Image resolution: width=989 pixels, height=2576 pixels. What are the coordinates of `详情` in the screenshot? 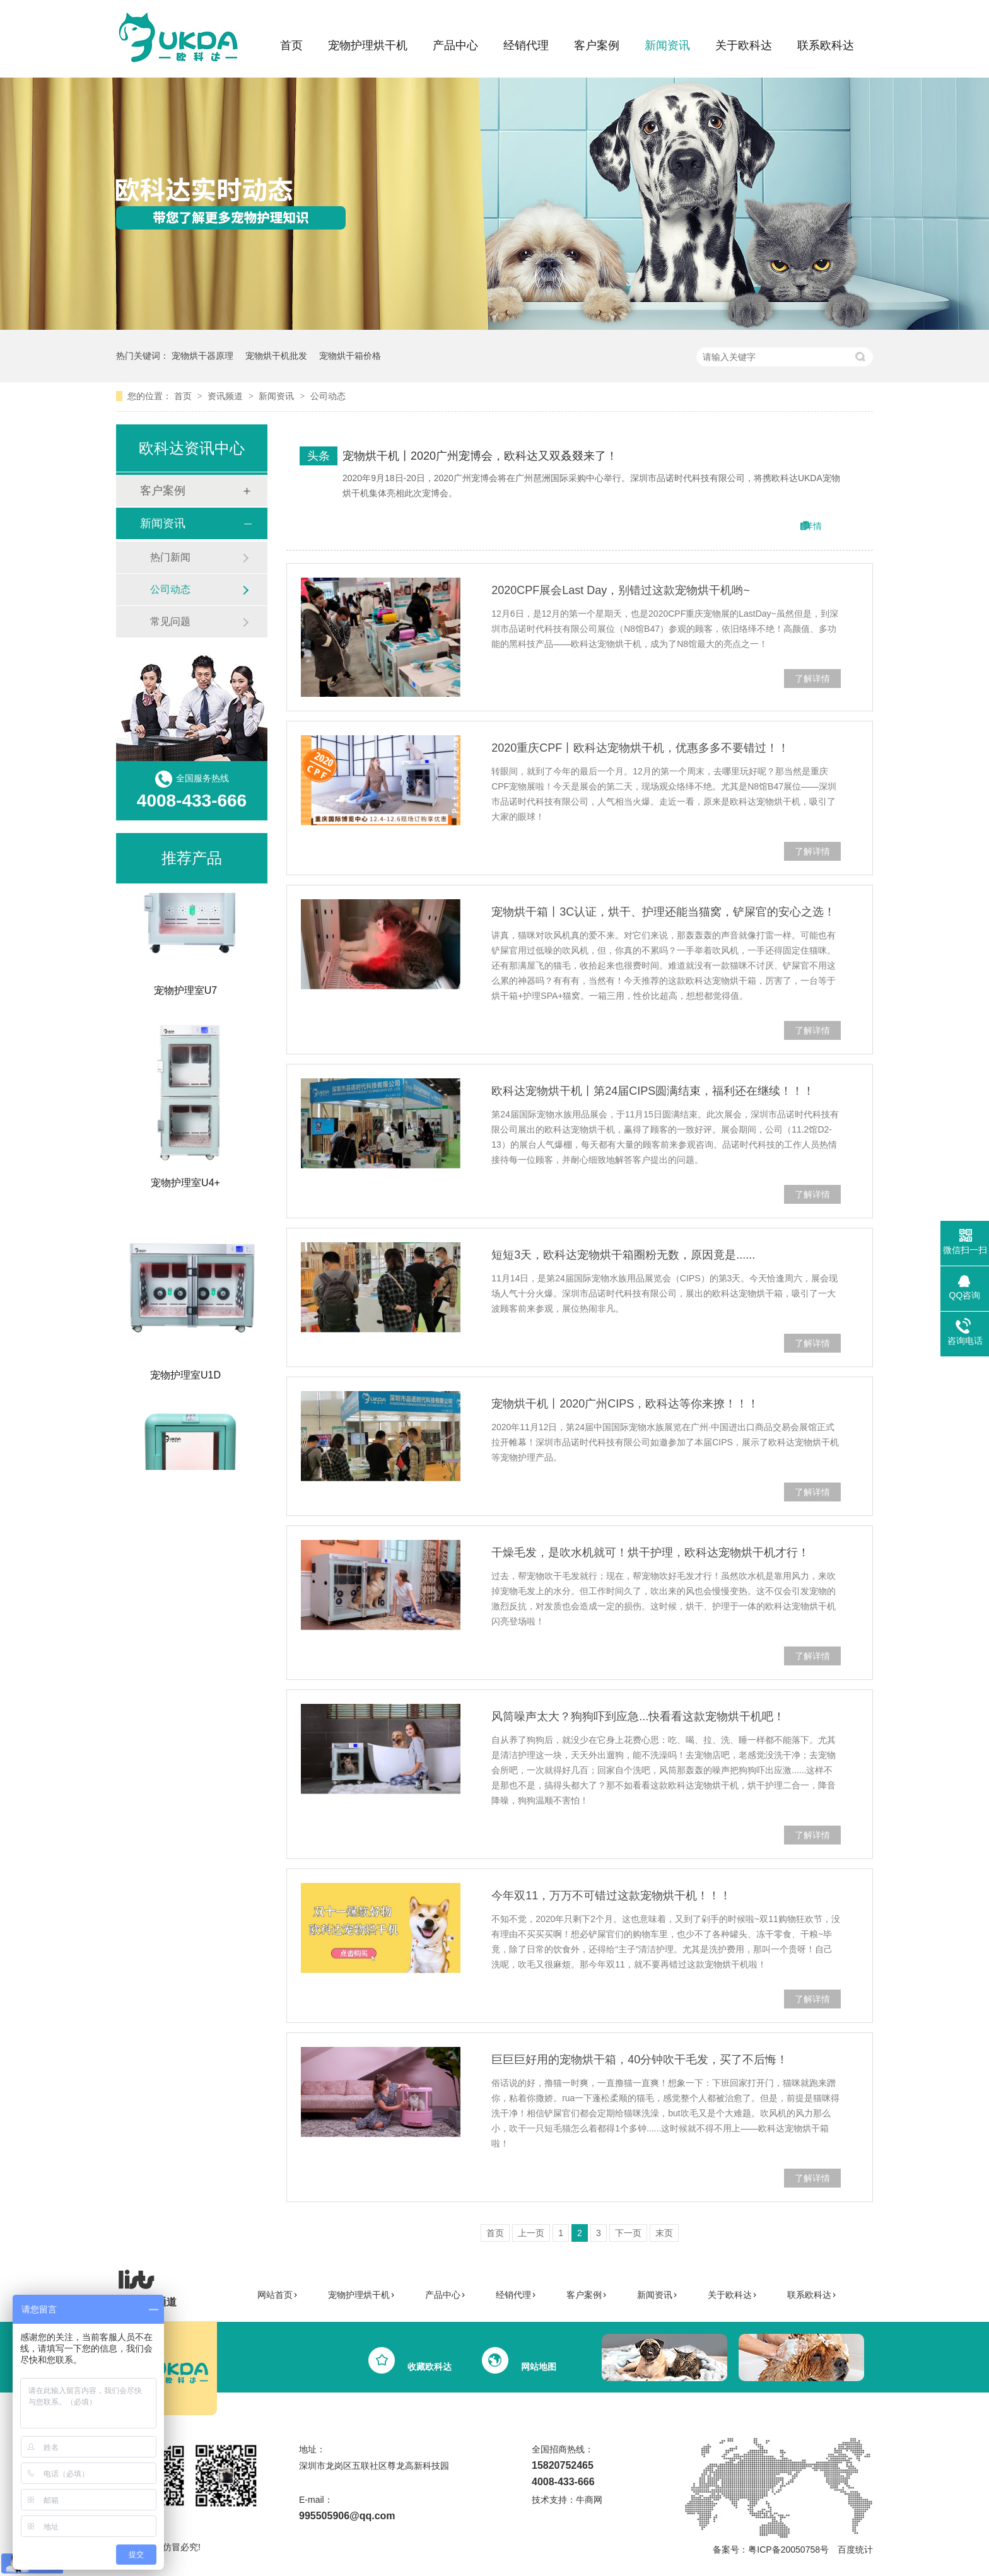 It's located at (813, 526).